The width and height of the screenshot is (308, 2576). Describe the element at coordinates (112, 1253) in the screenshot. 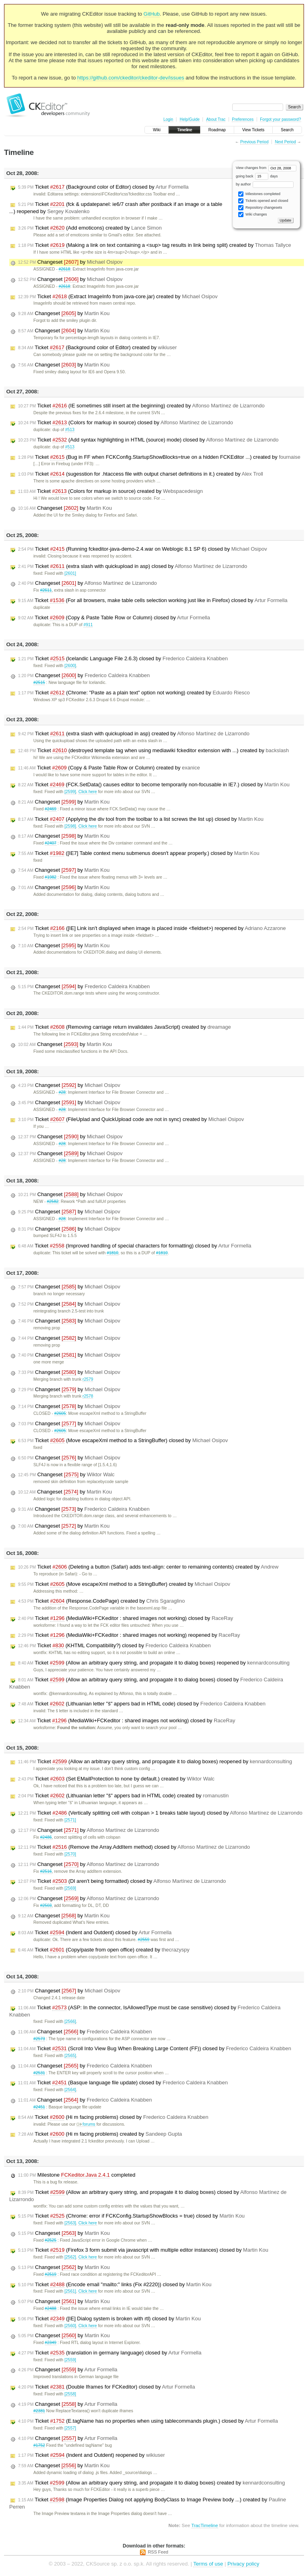

I see `#1810` at that location.